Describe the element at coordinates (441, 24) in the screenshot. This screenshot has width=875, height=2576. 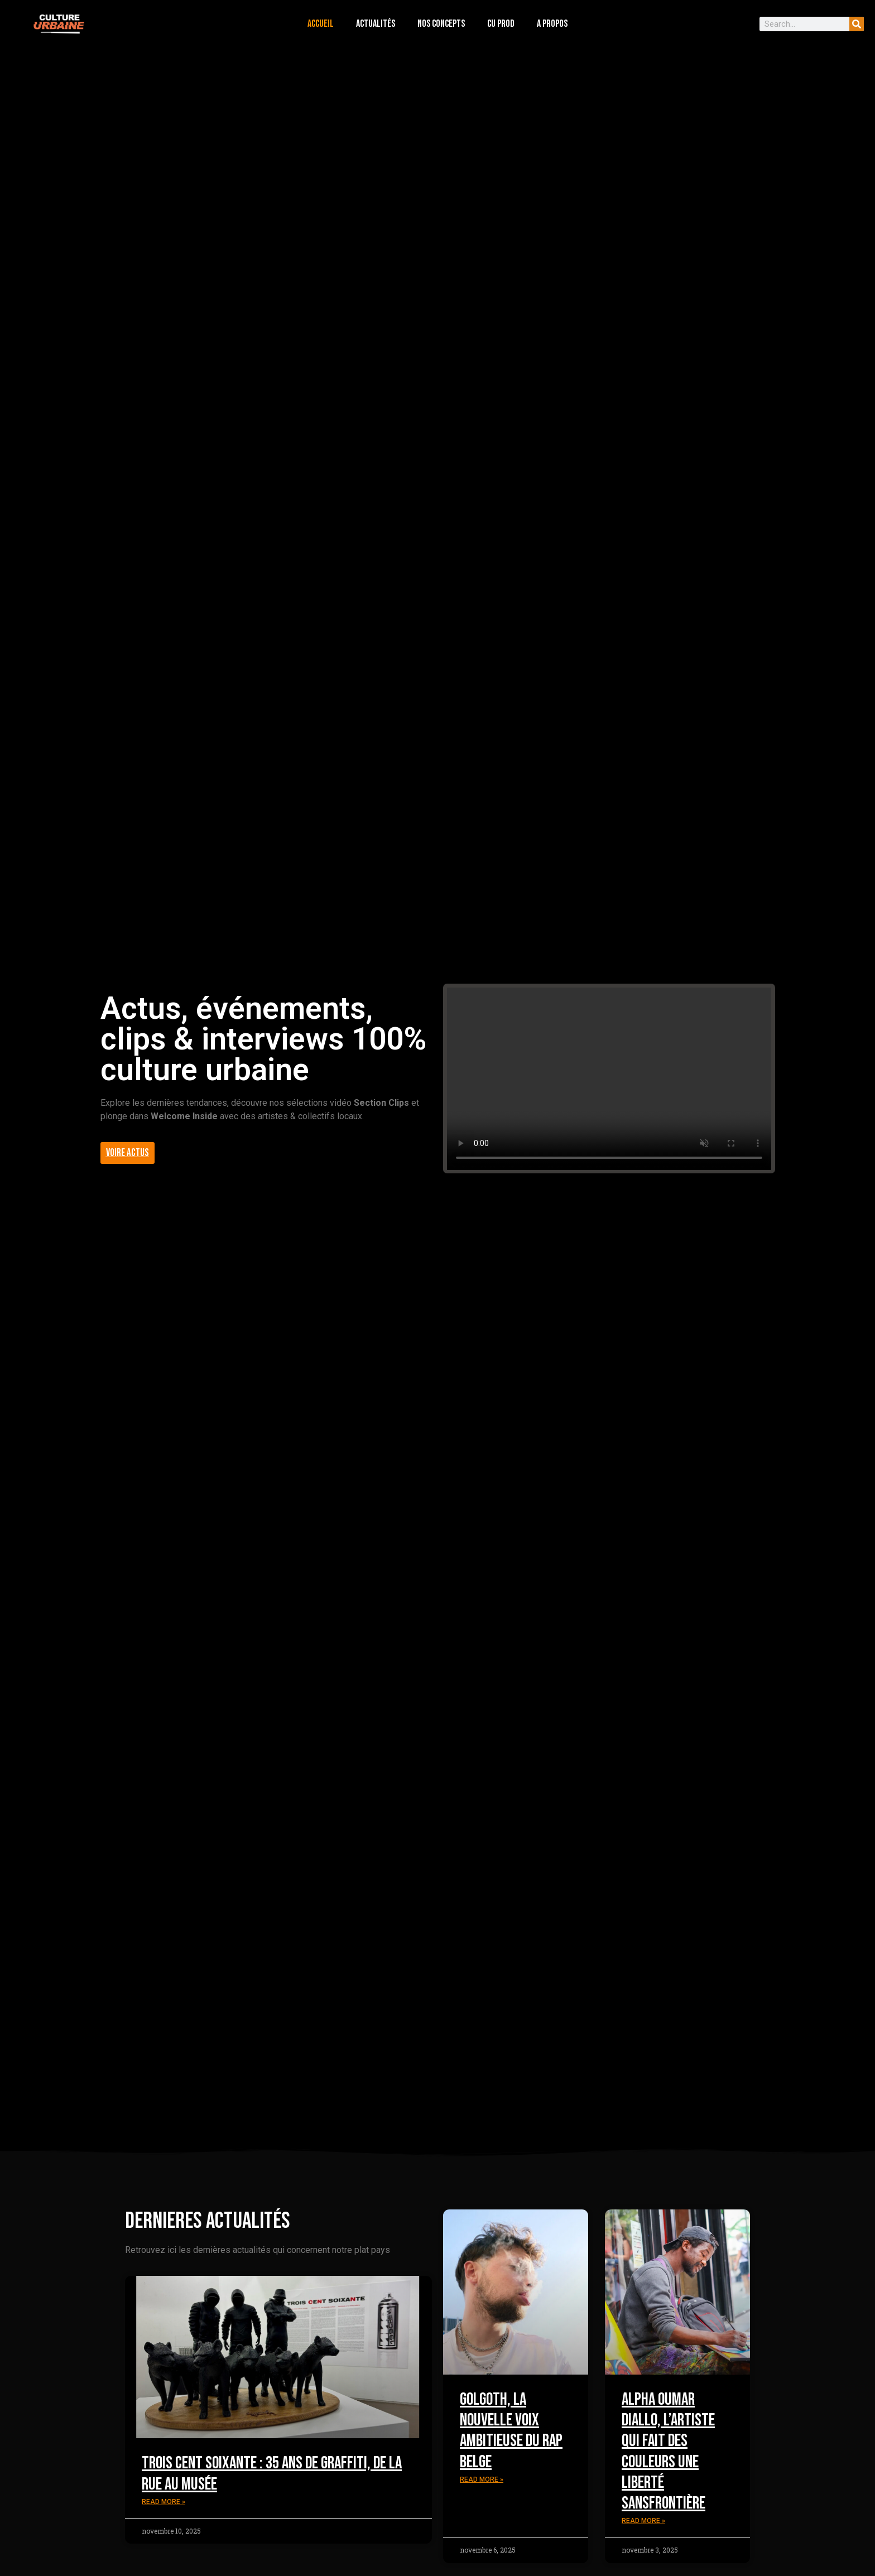
I see `nos concepts` at that location.